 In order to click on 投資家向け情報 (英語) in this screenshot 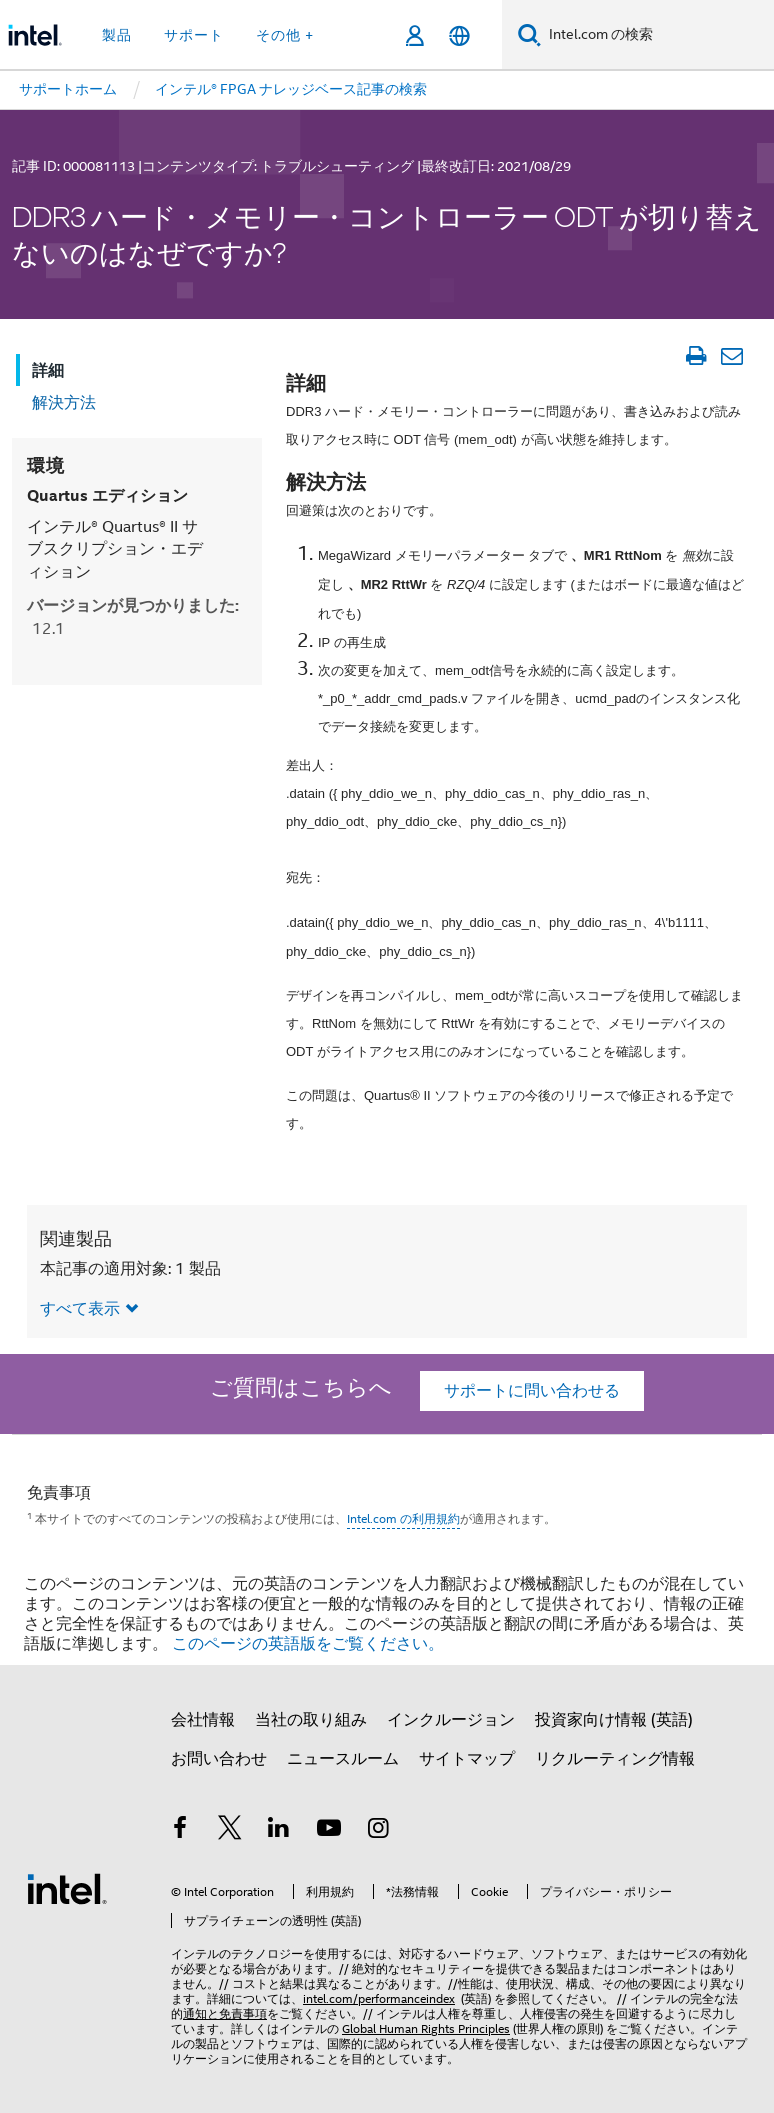, I will do `click(614, 1720)`.